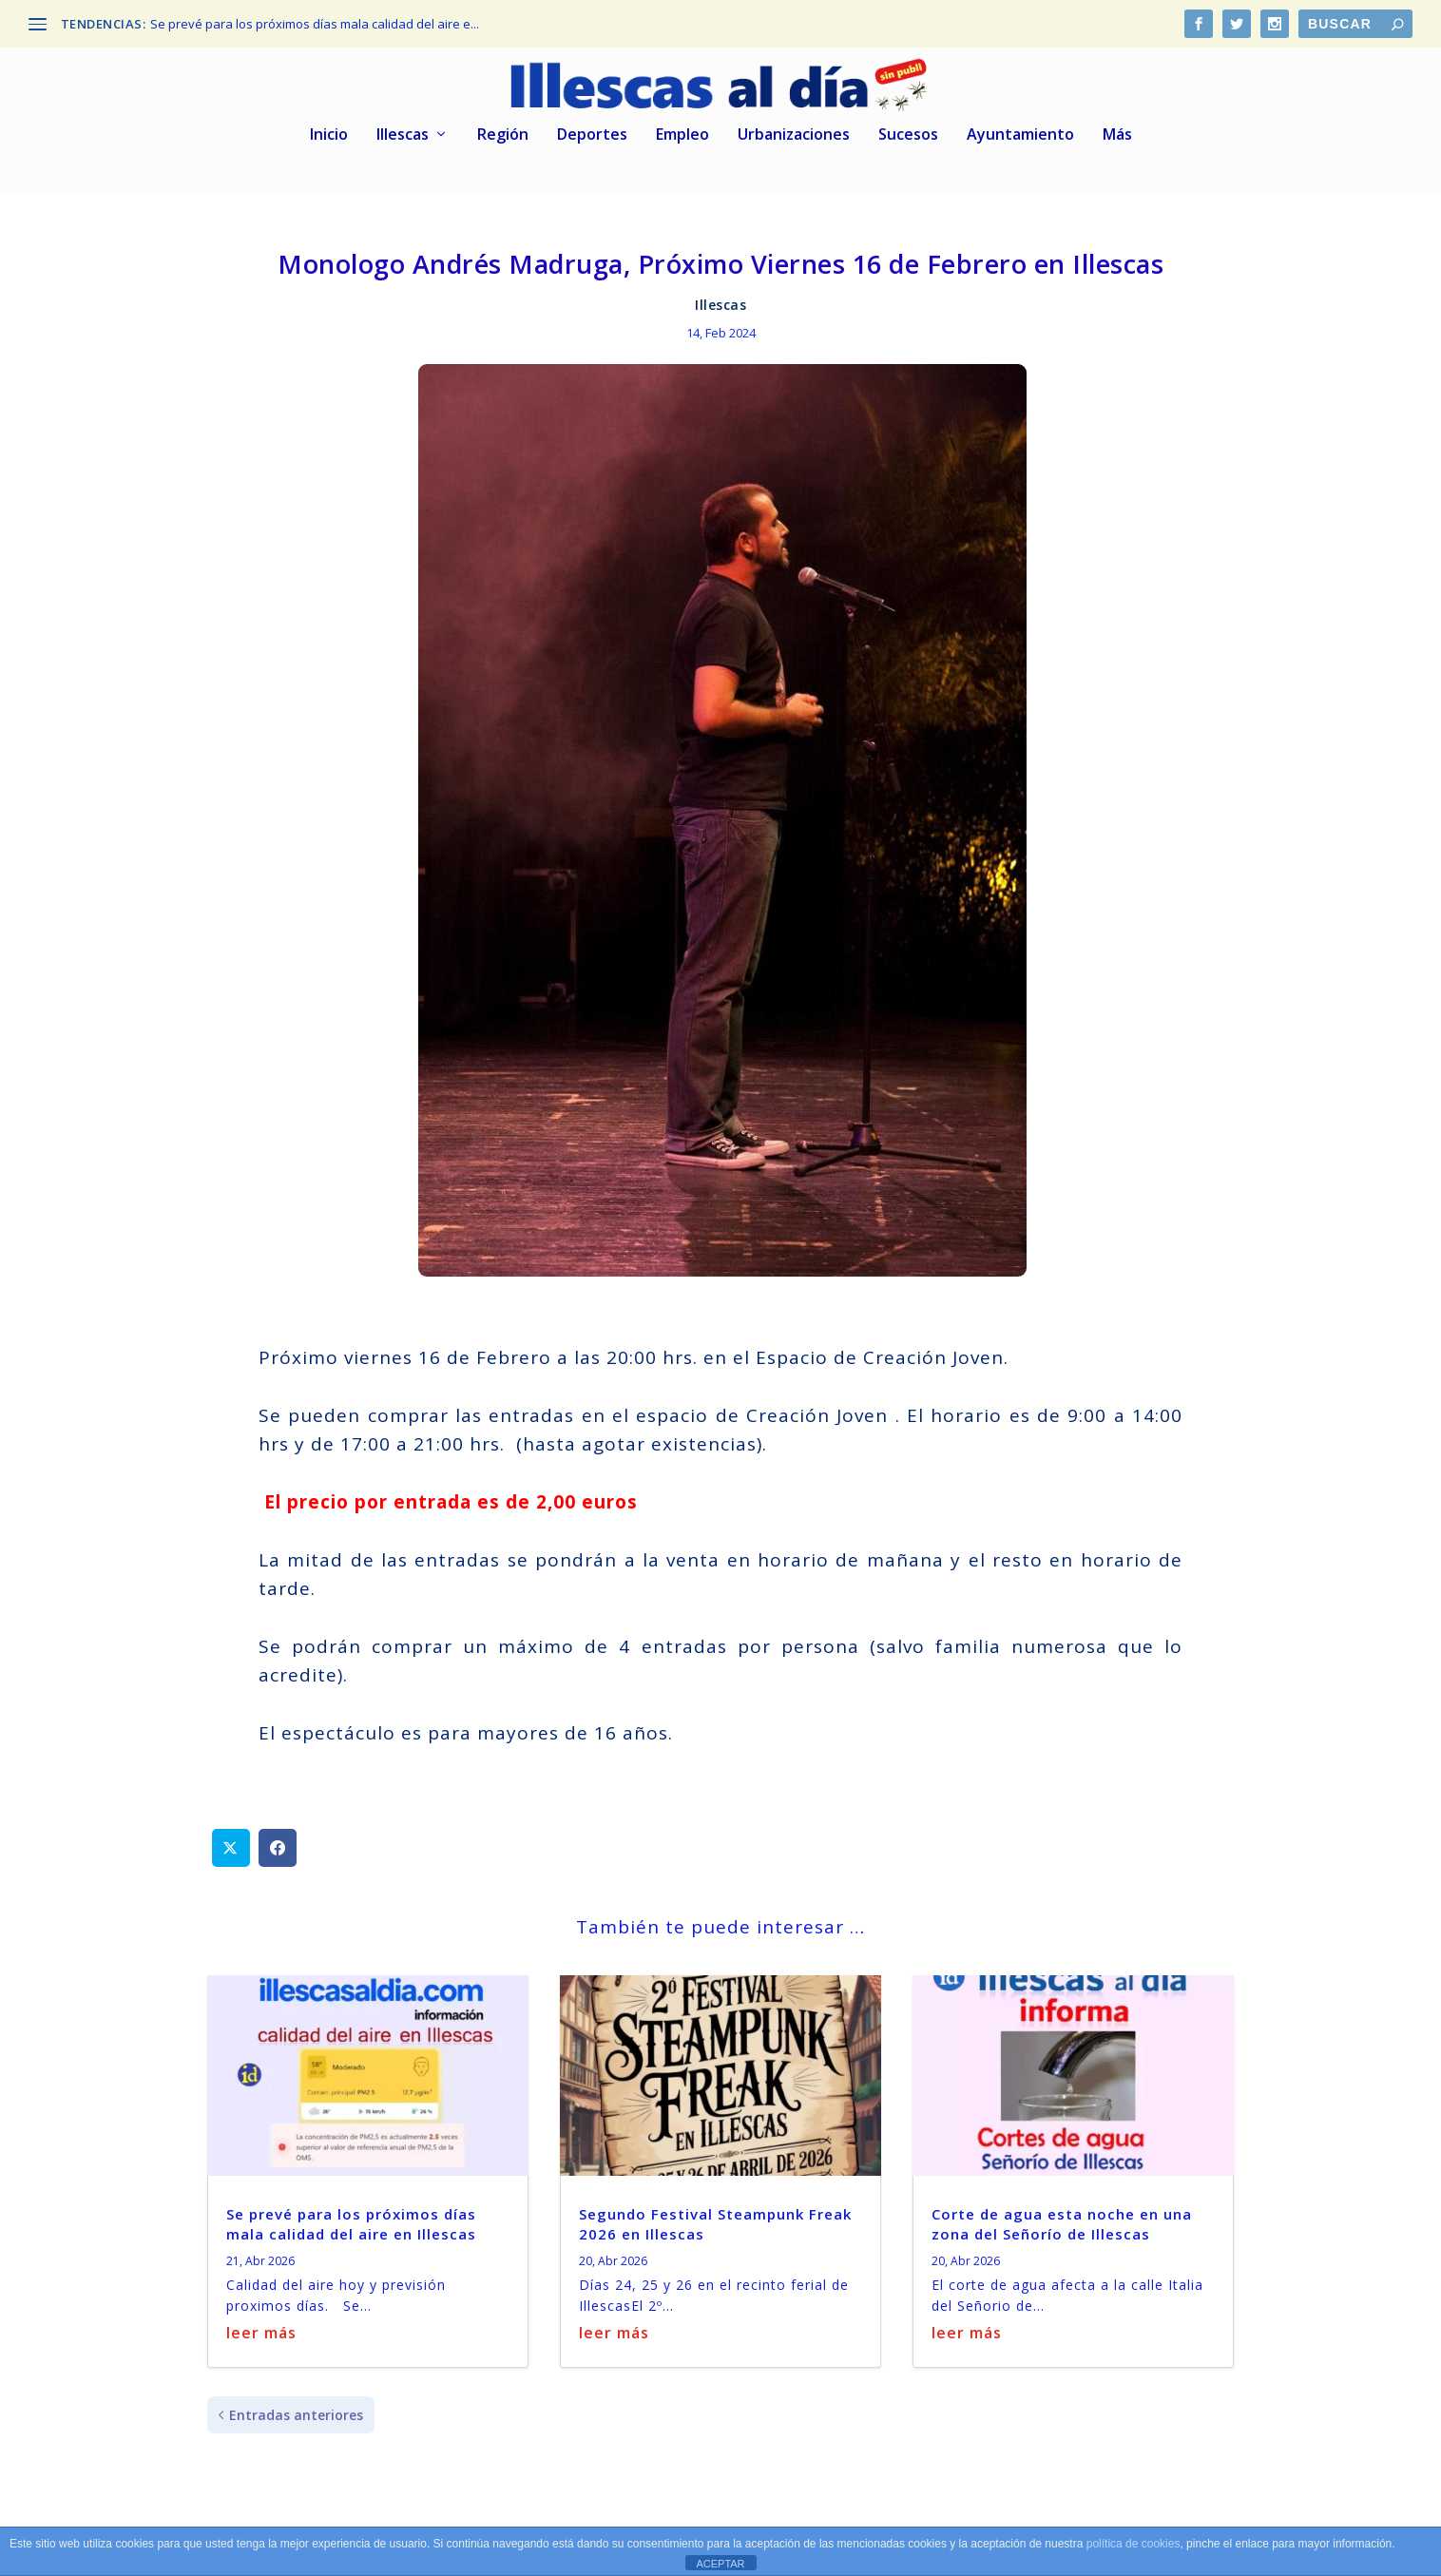  What do you see at coordinates (1020, 133) in the screenshot?
I see `Ayuntamiento` at bounding box center [1020, 133].